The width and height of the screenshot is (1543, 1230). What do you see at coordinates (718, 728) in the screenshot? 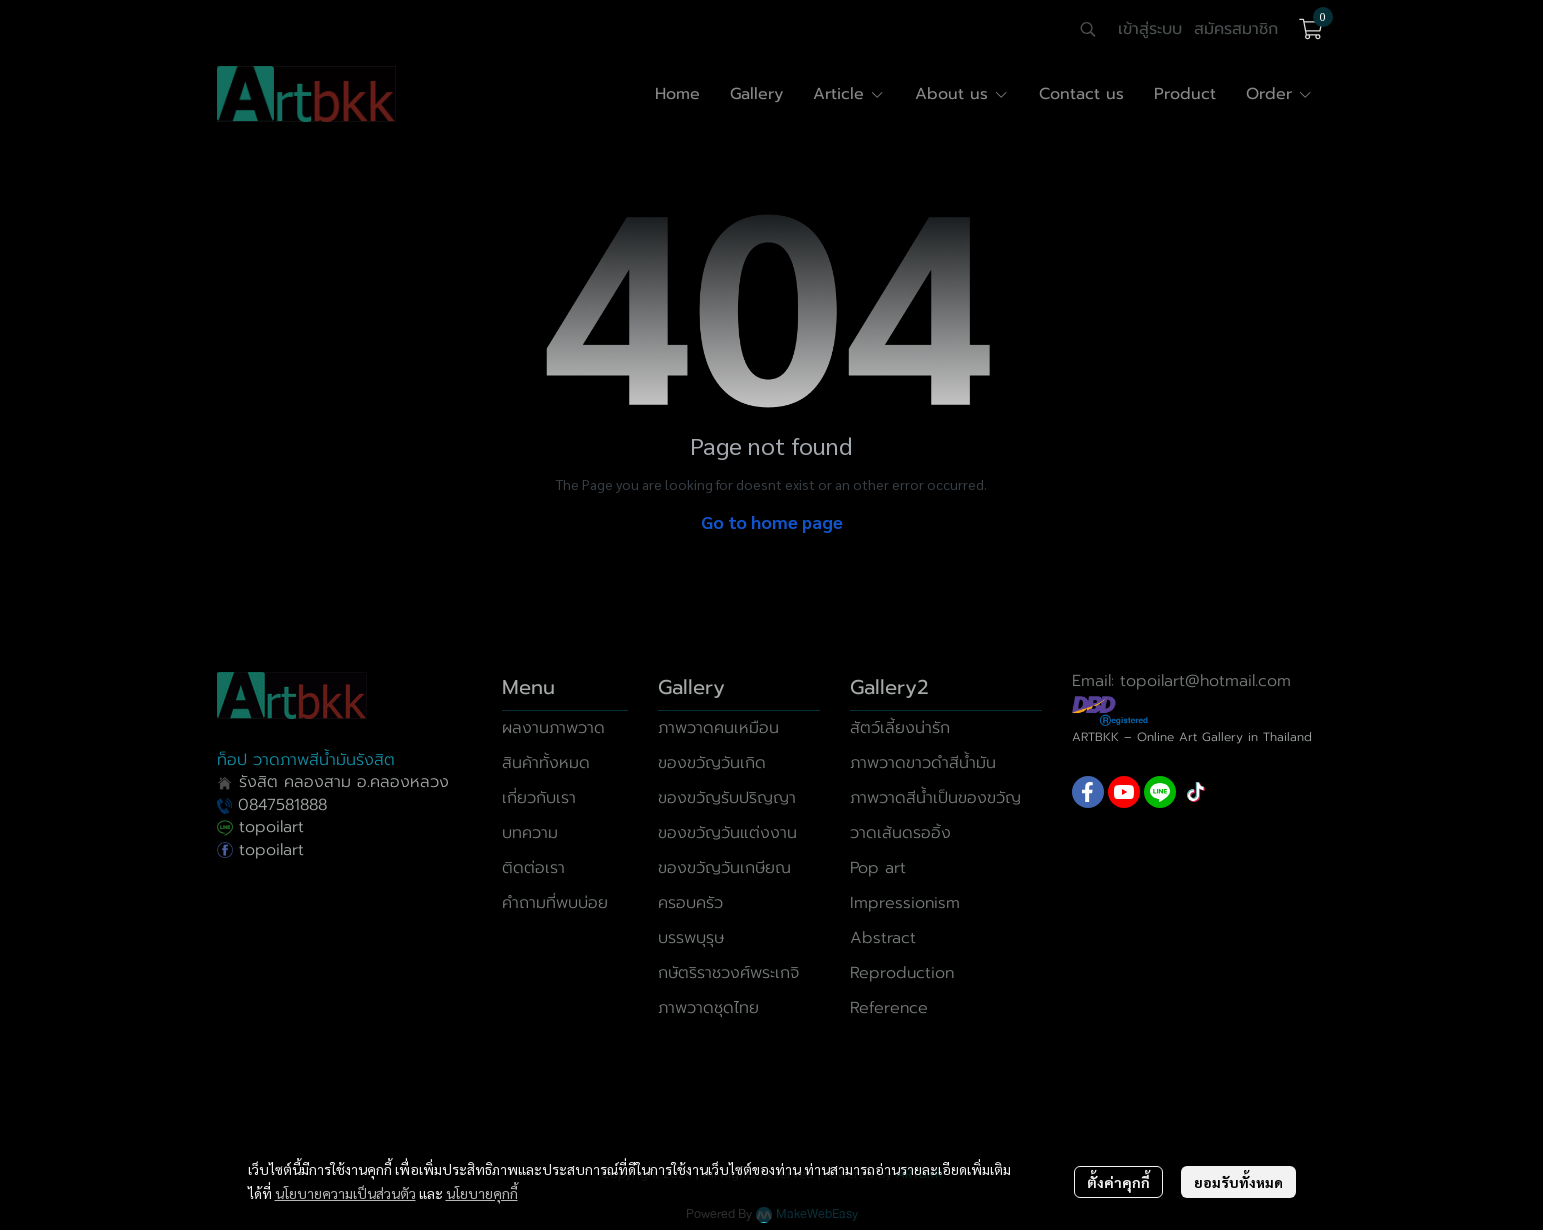
I see `ภาพวาดคนเหมือน` at bounding box center [718, 728].